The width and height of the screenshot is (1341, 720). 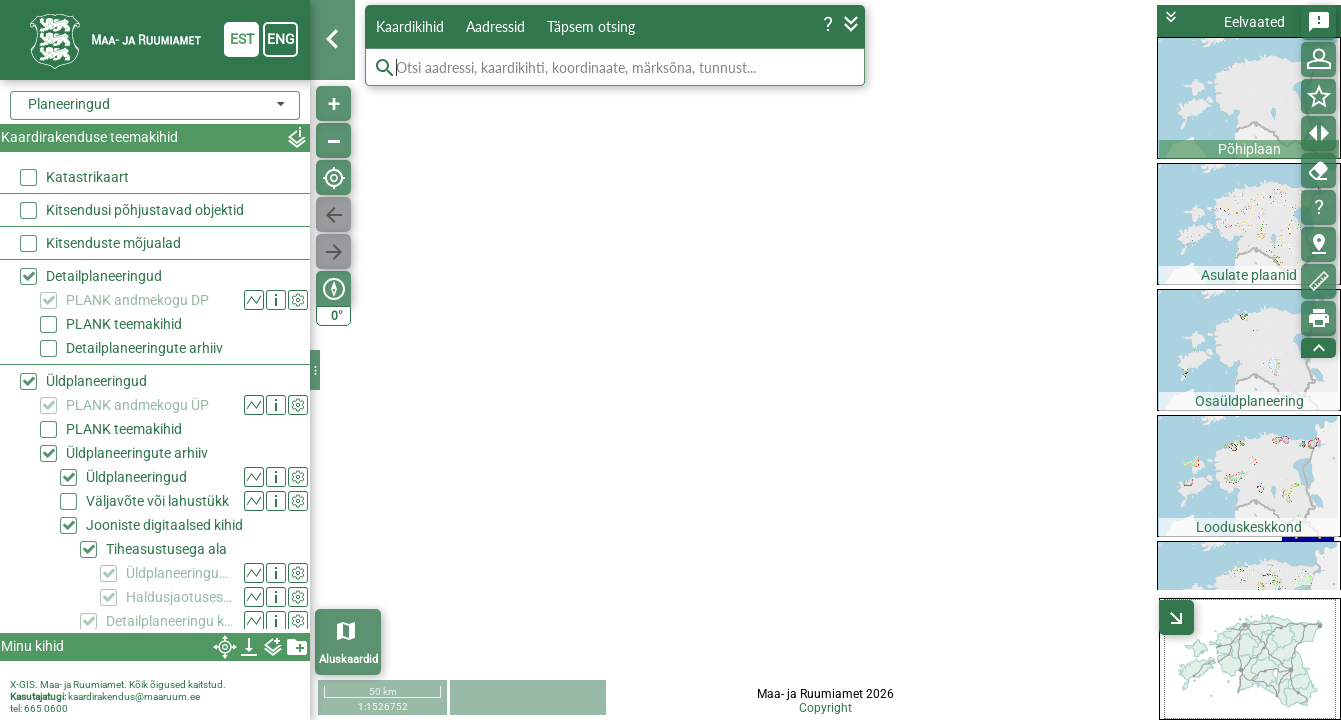 I want to click on Haldusjaotusest tulenev, so click(x=180, y=597).